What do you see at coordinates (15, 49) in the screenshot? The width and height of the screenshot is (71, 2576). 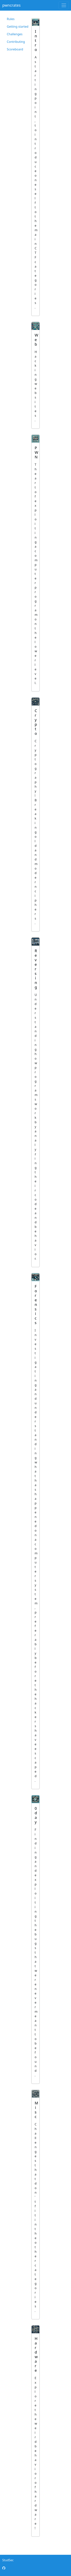 I see `Scoreboard` at bounding box center [15, 49].